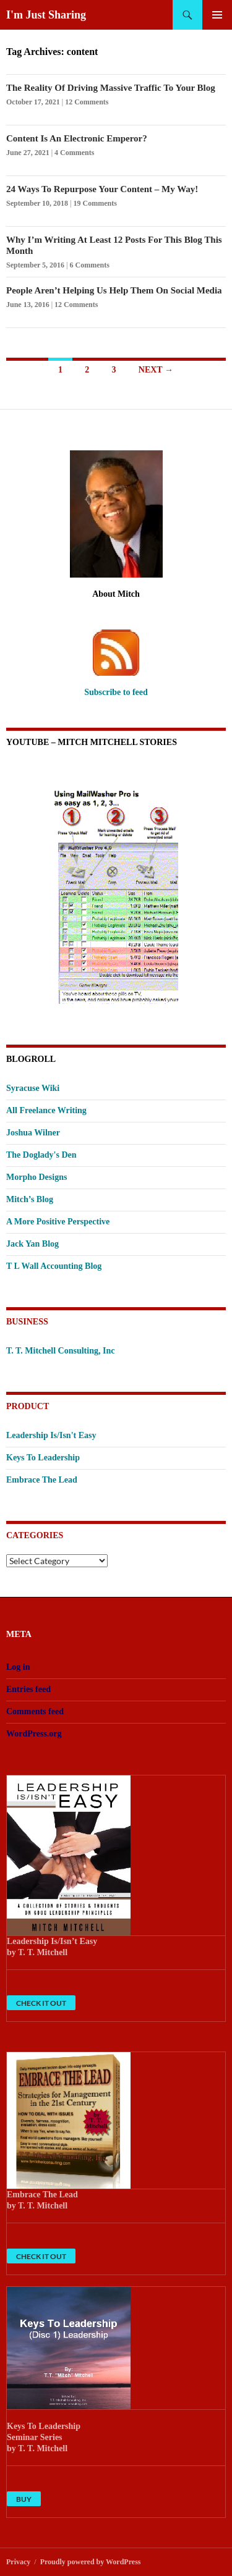 Image resolution: width=232 pixels, height=2576 pixels. I want to click on The Doglady's Den, so click(41, 1155).